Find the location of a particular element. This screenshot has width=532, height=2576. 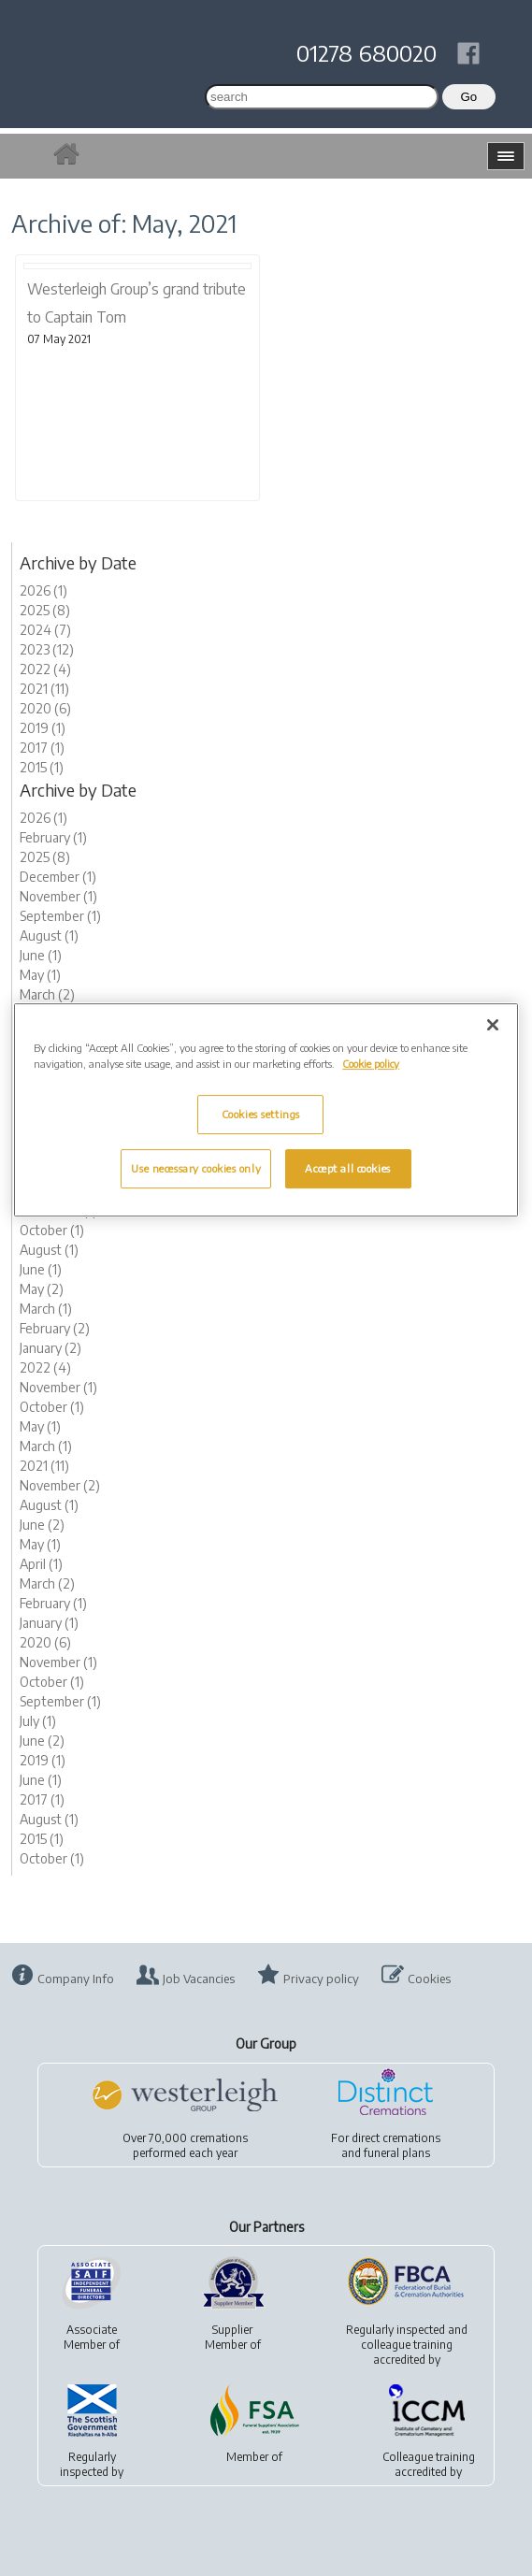

2020 (6) is located at coordinates (45, 708).